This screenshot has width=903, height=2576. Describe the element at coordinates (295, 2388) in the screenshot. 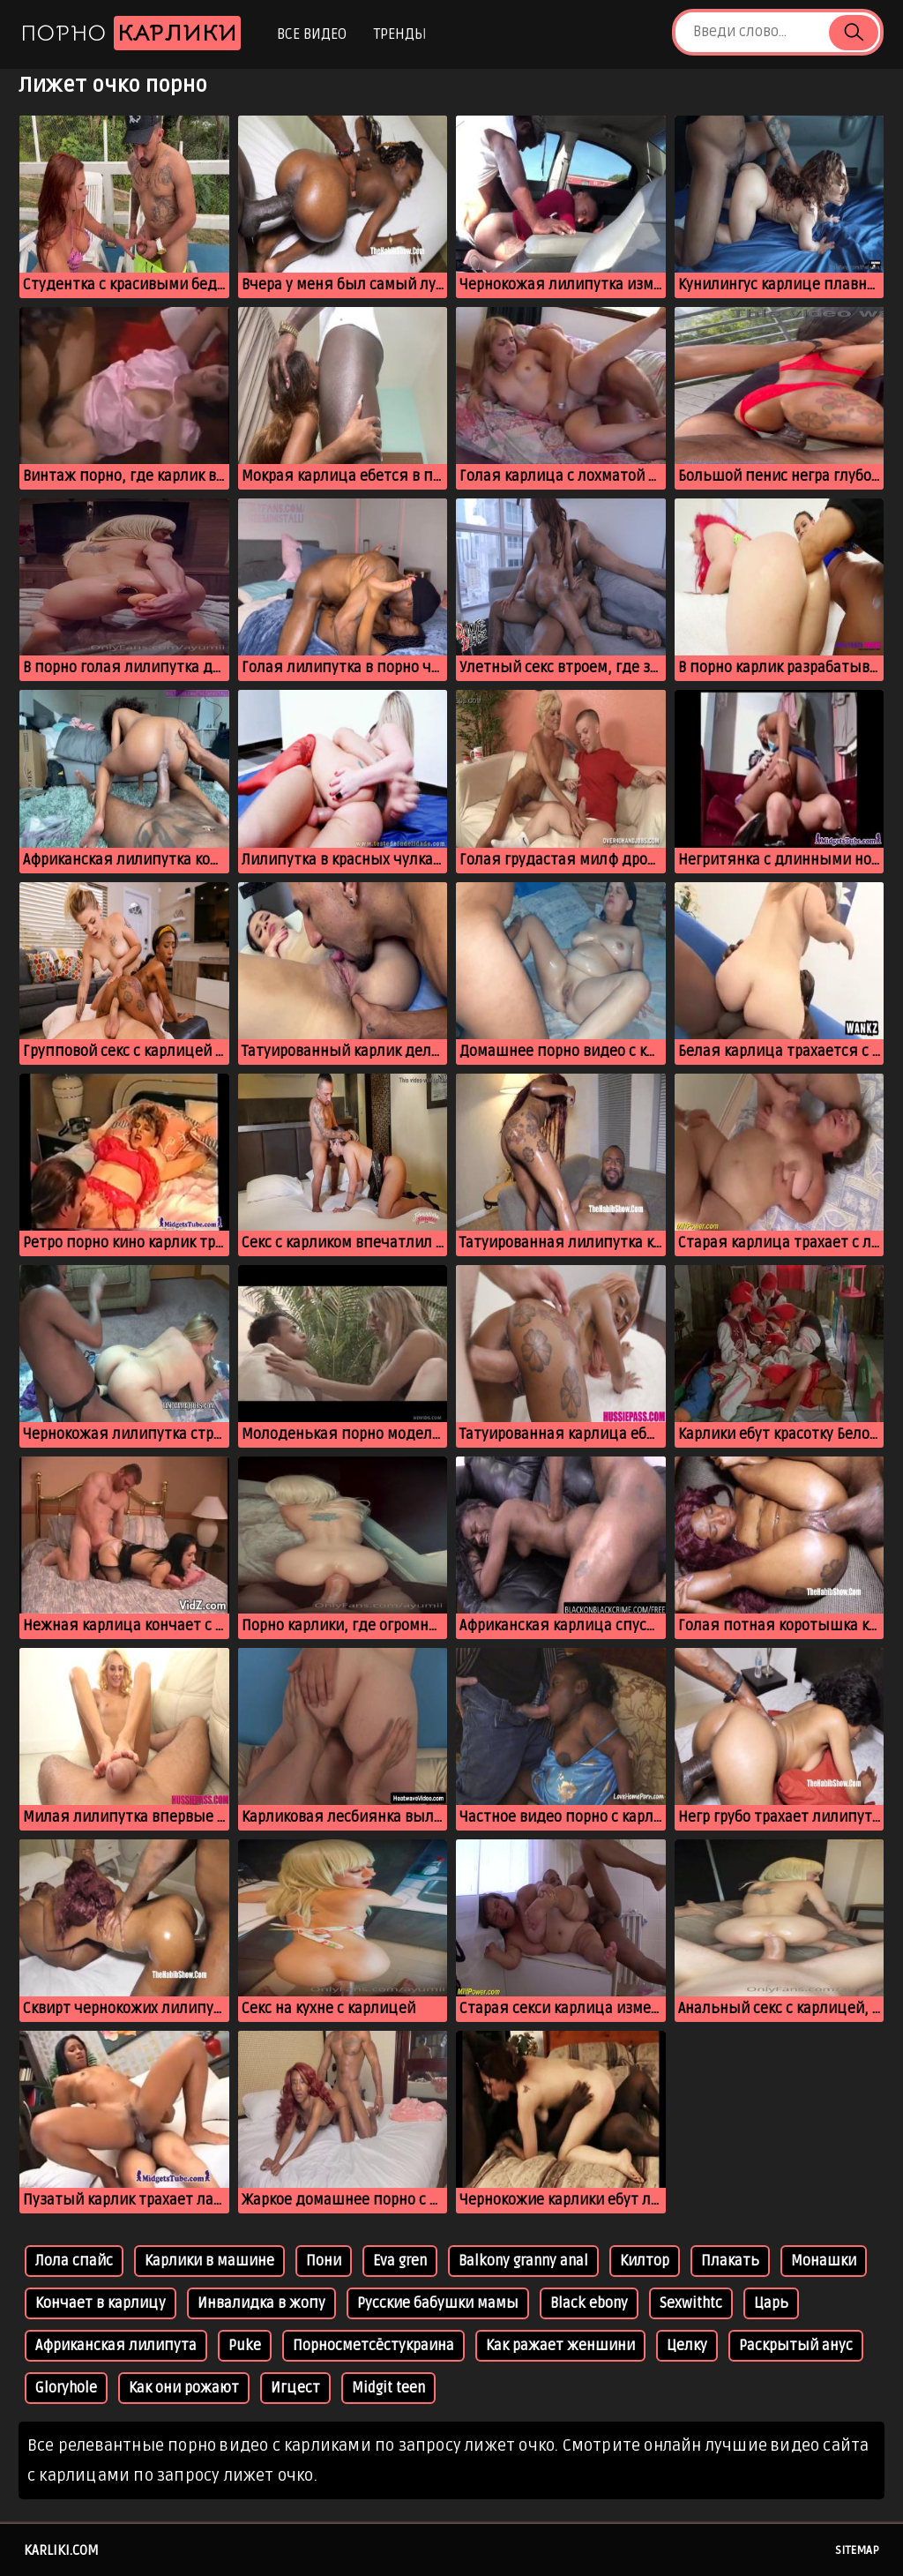

I see `Игцест` at that location.